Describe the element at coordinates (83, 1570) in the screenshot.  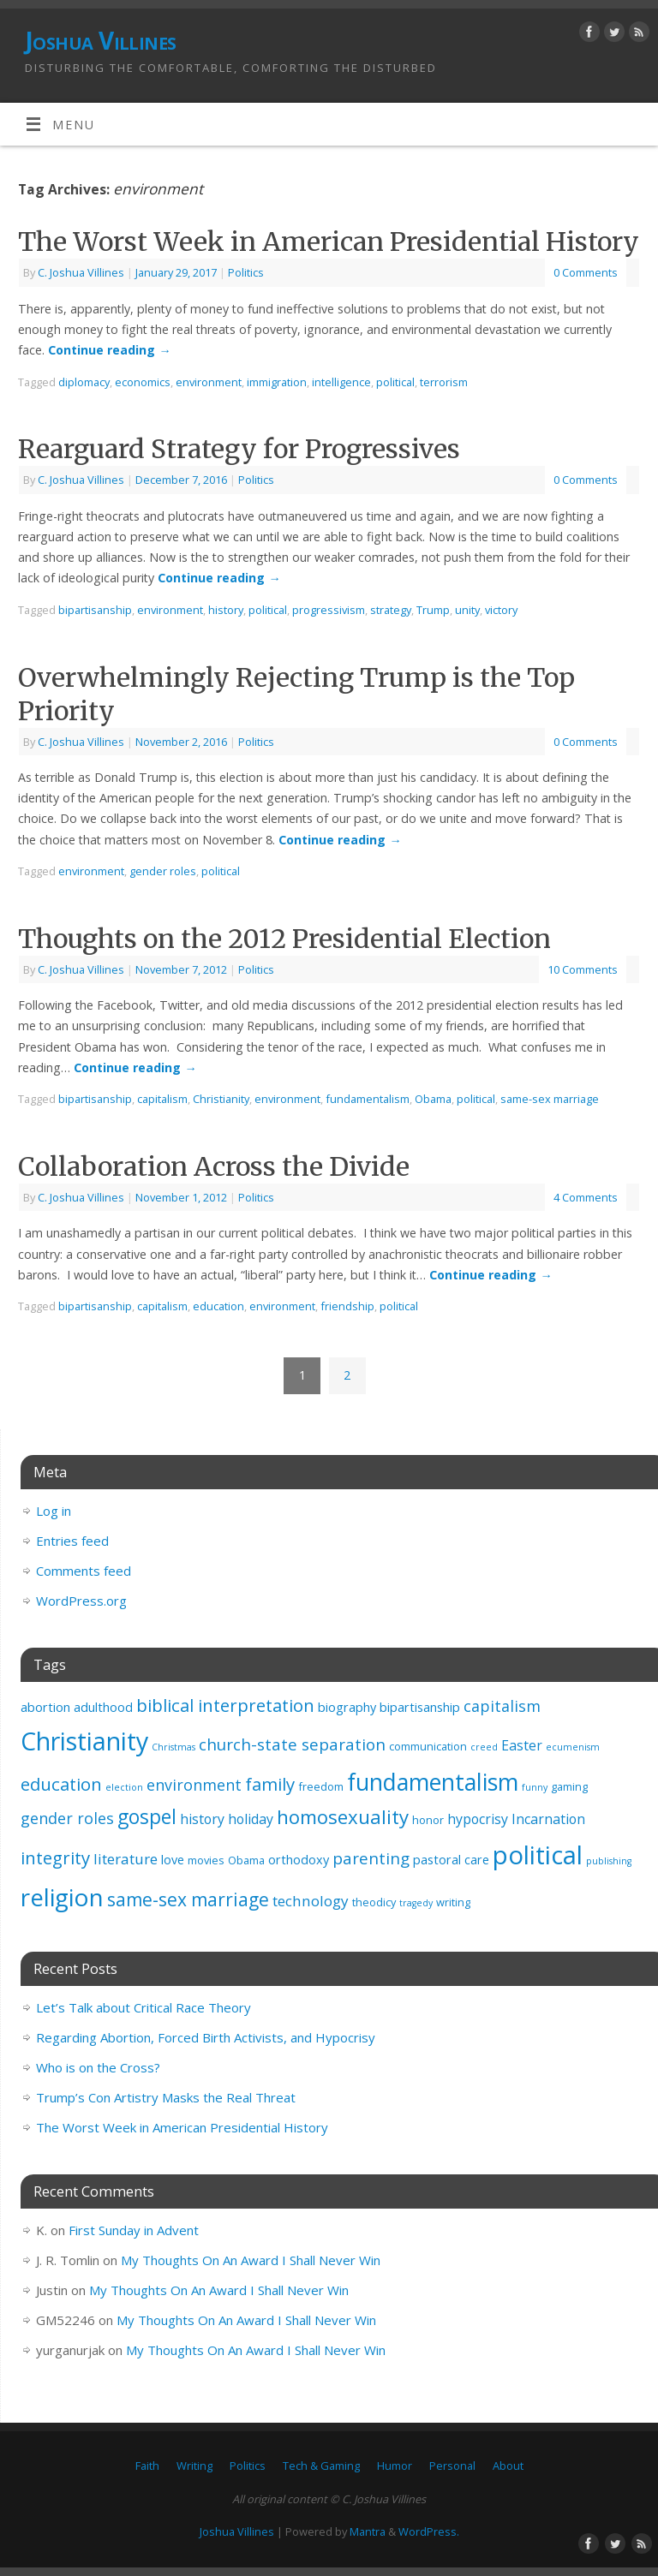
I see `Comments feed` at that location.